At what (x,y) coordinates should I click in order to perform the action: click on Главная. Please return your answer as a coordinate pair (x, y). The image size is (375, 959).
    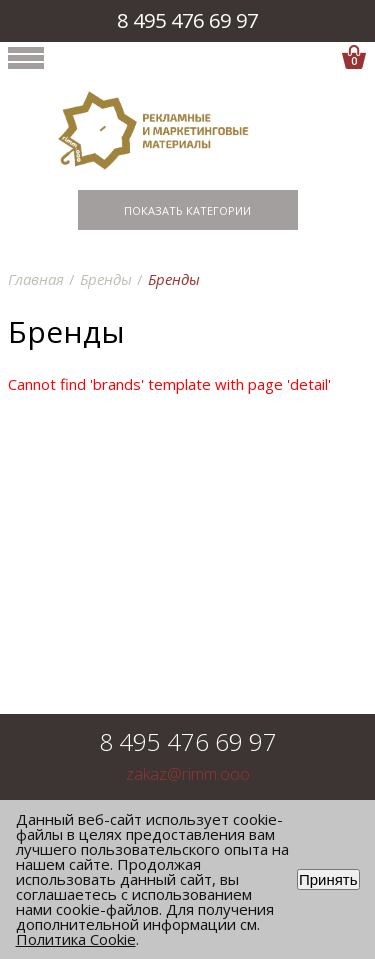
    Looking at the image, I should click on (36, 279).